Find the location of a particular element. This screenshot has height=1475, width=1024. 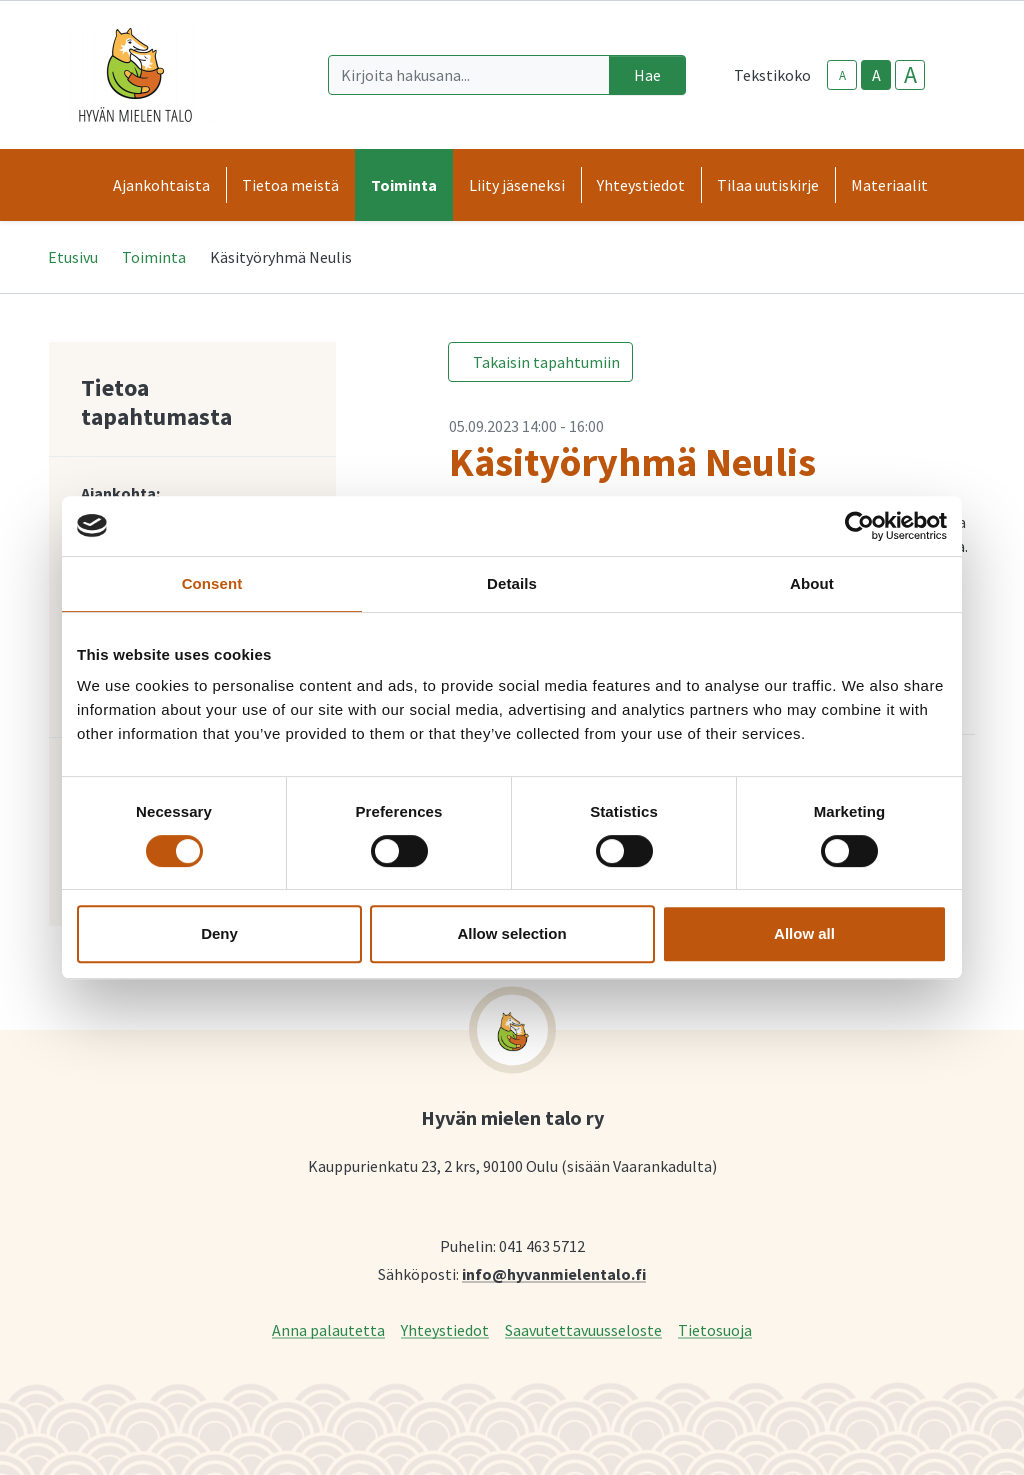

Yhteystiedot [button] is located at coordinates (641, 185).